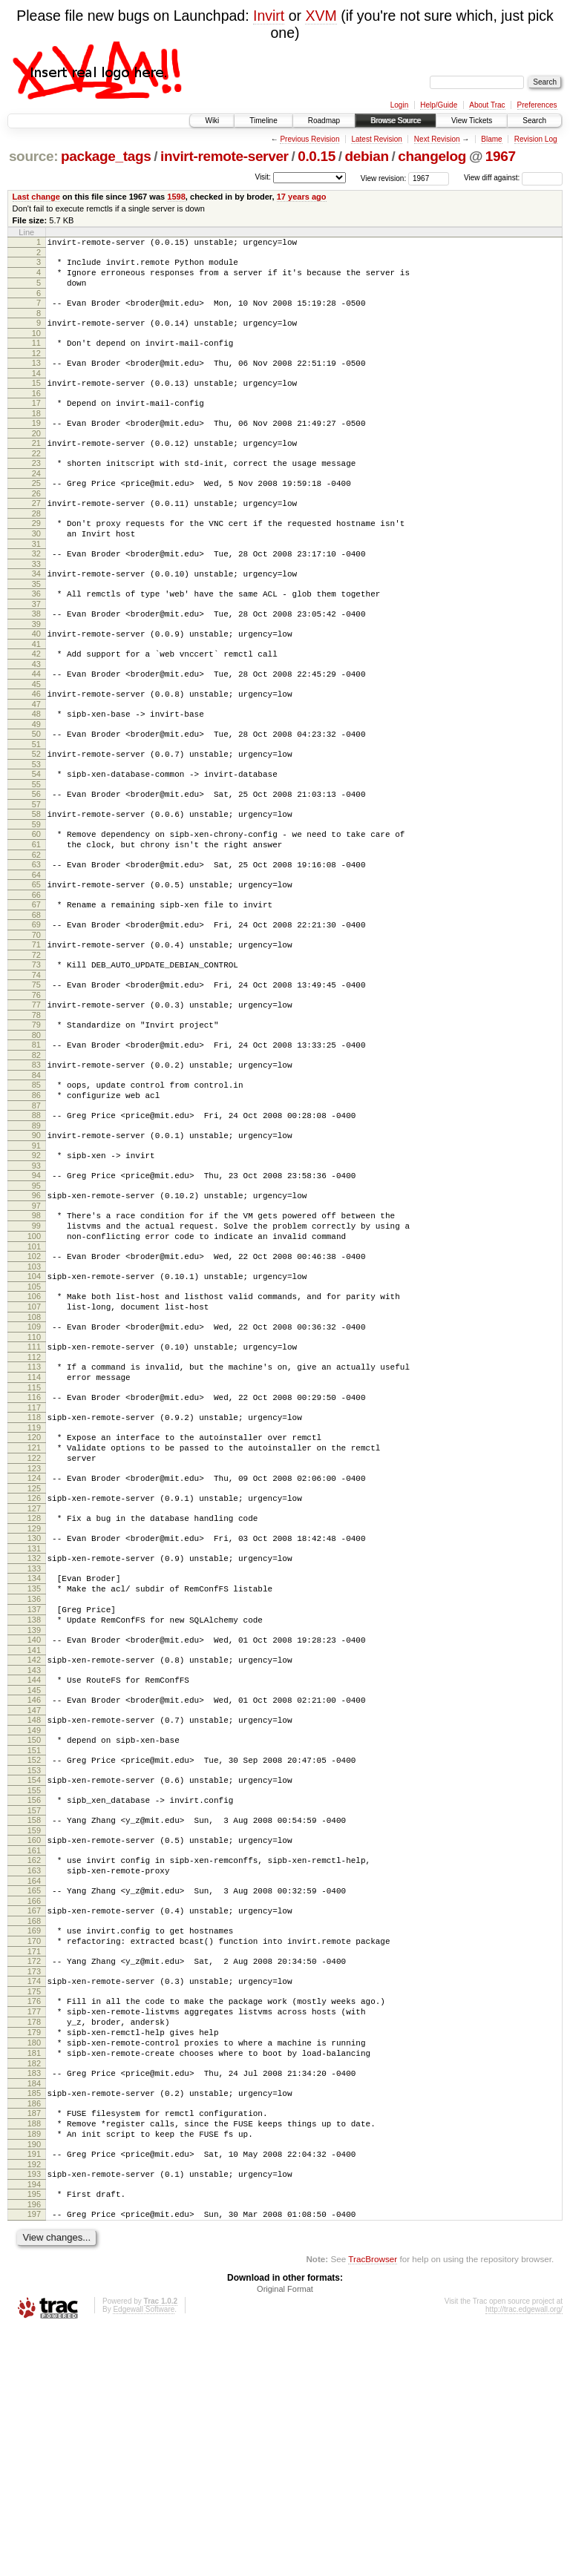  What do you see at coordinates (34, 2404) in the screenshot?
I see `192` at bounding box center [34, 2404].